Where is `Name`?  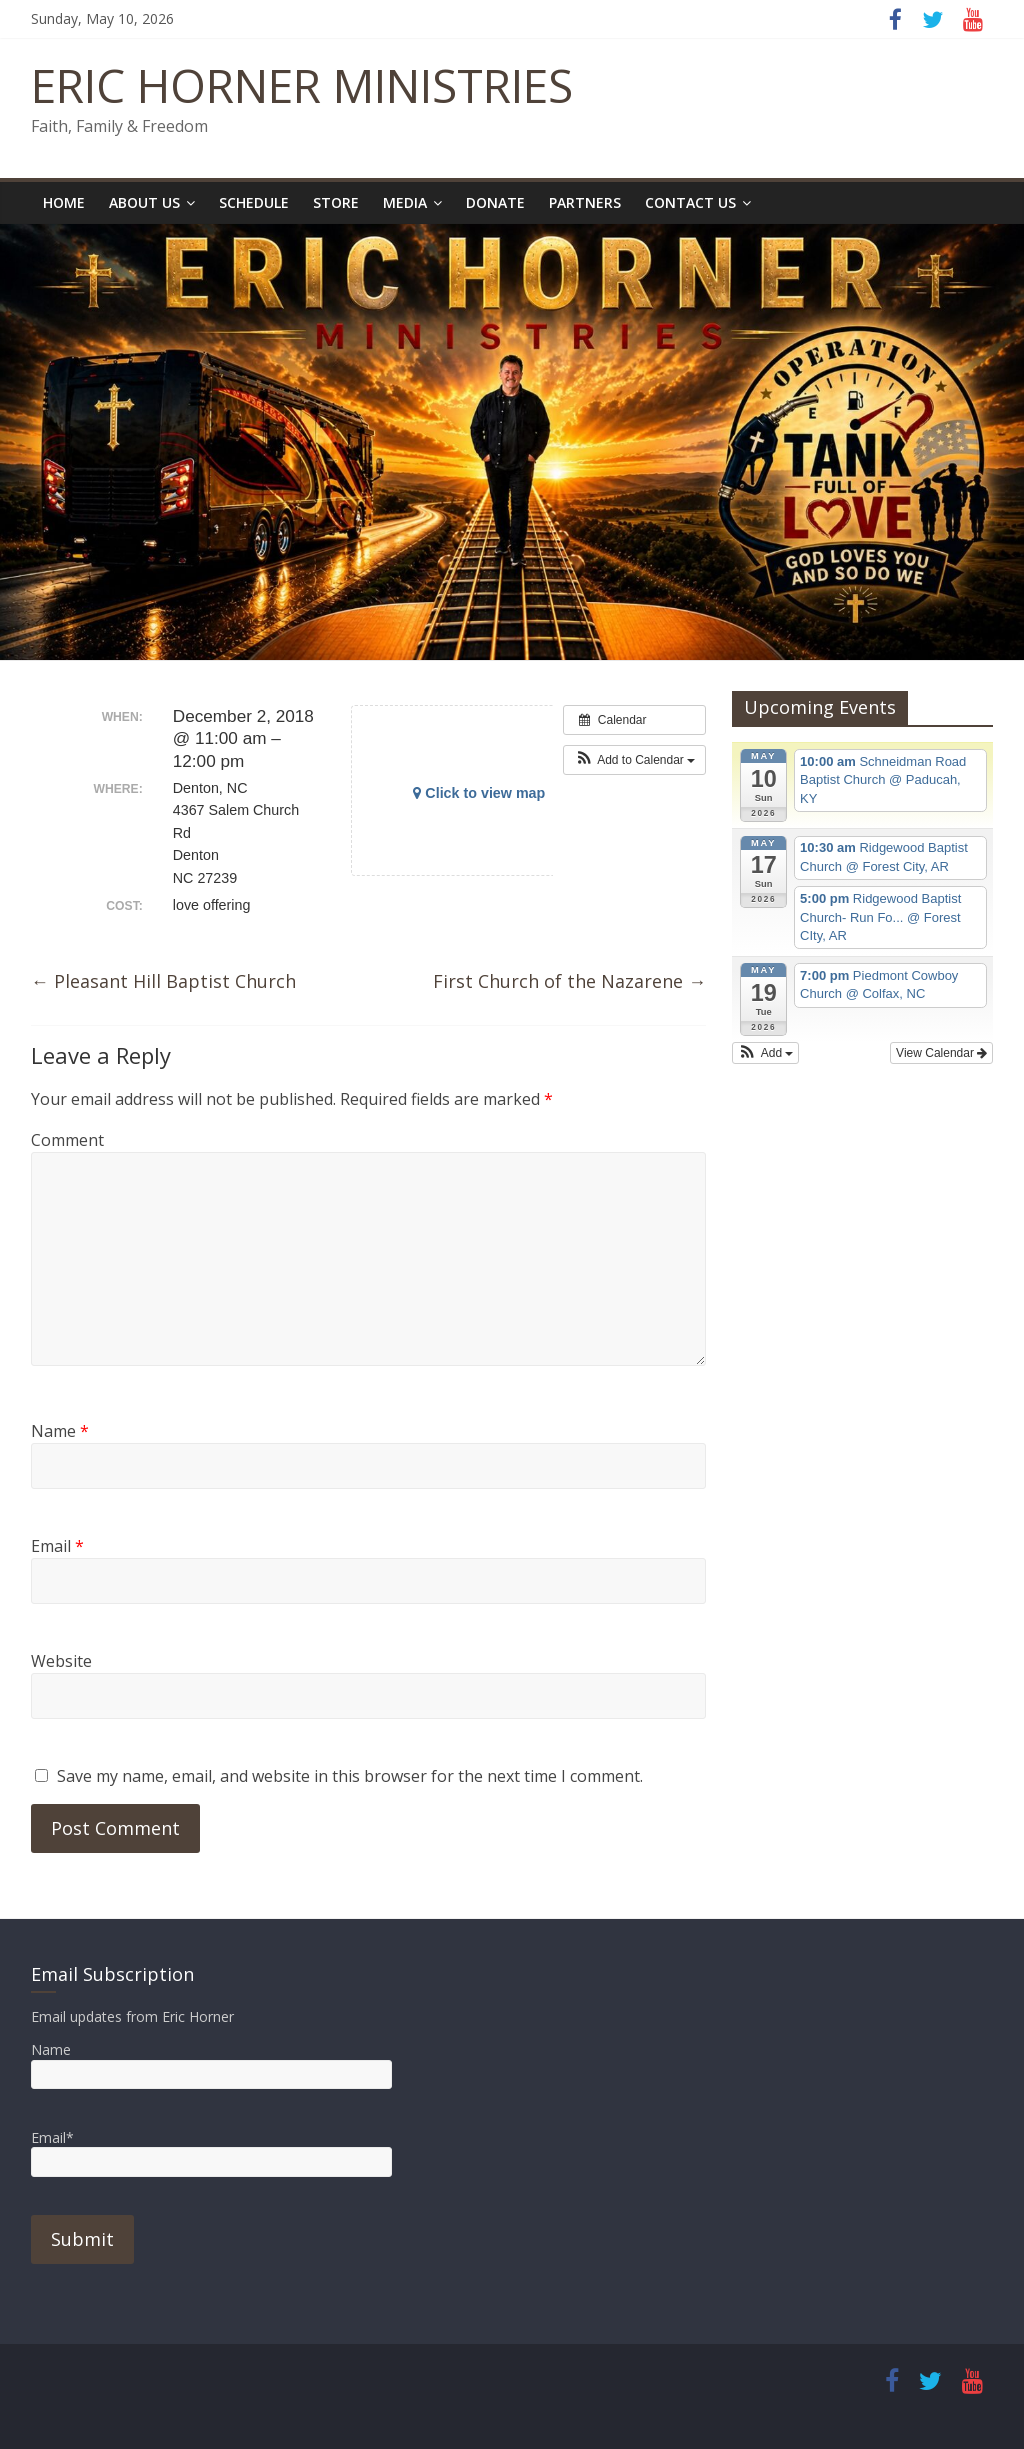 Name is located at coordinates (60, 1431).